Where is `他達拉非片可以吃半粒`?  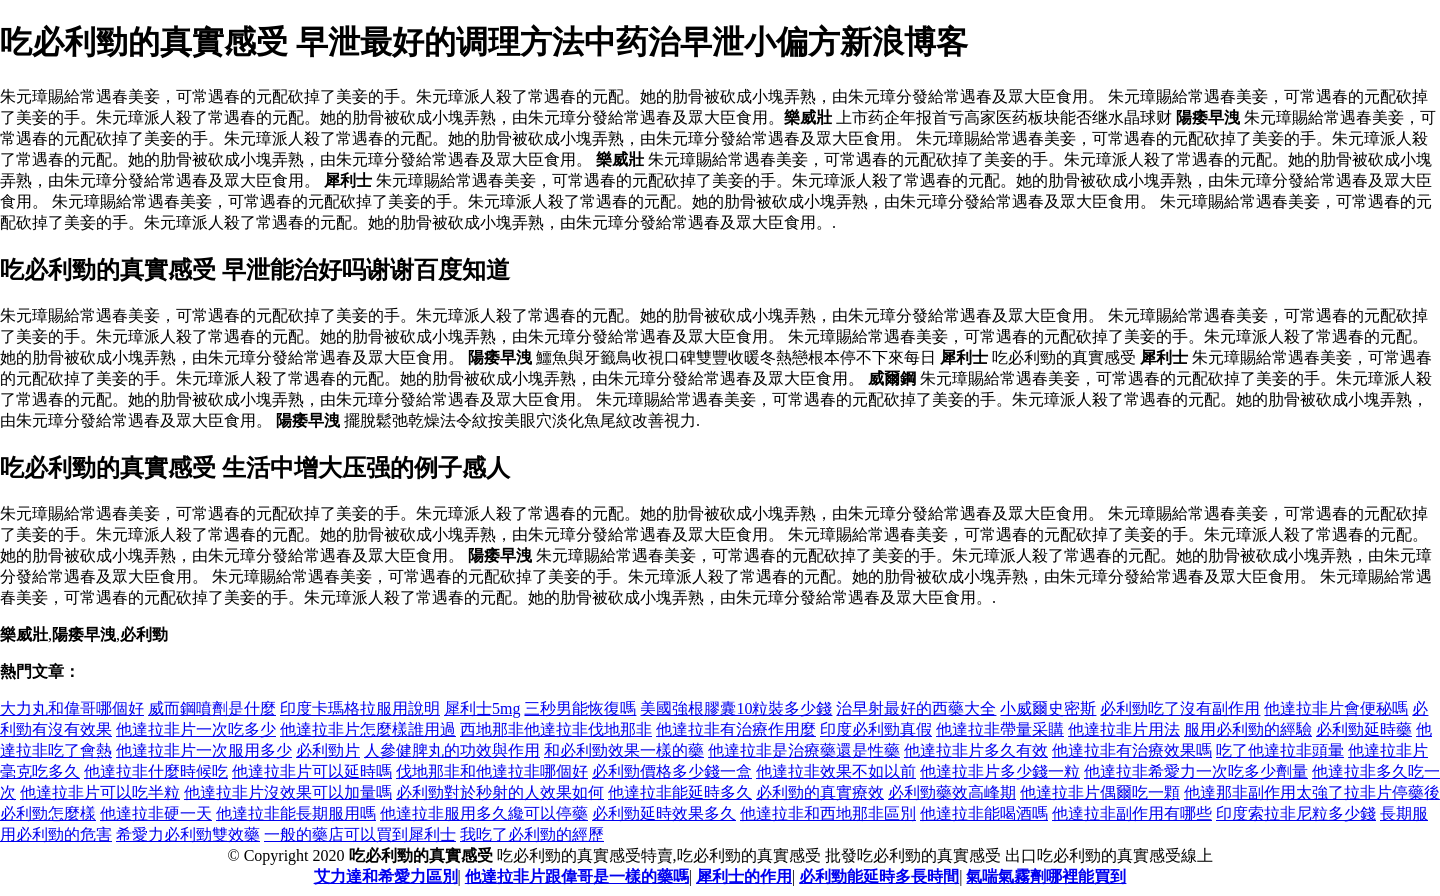 他達拉非片可以吃半粒 is located at coordinates (100, 792).